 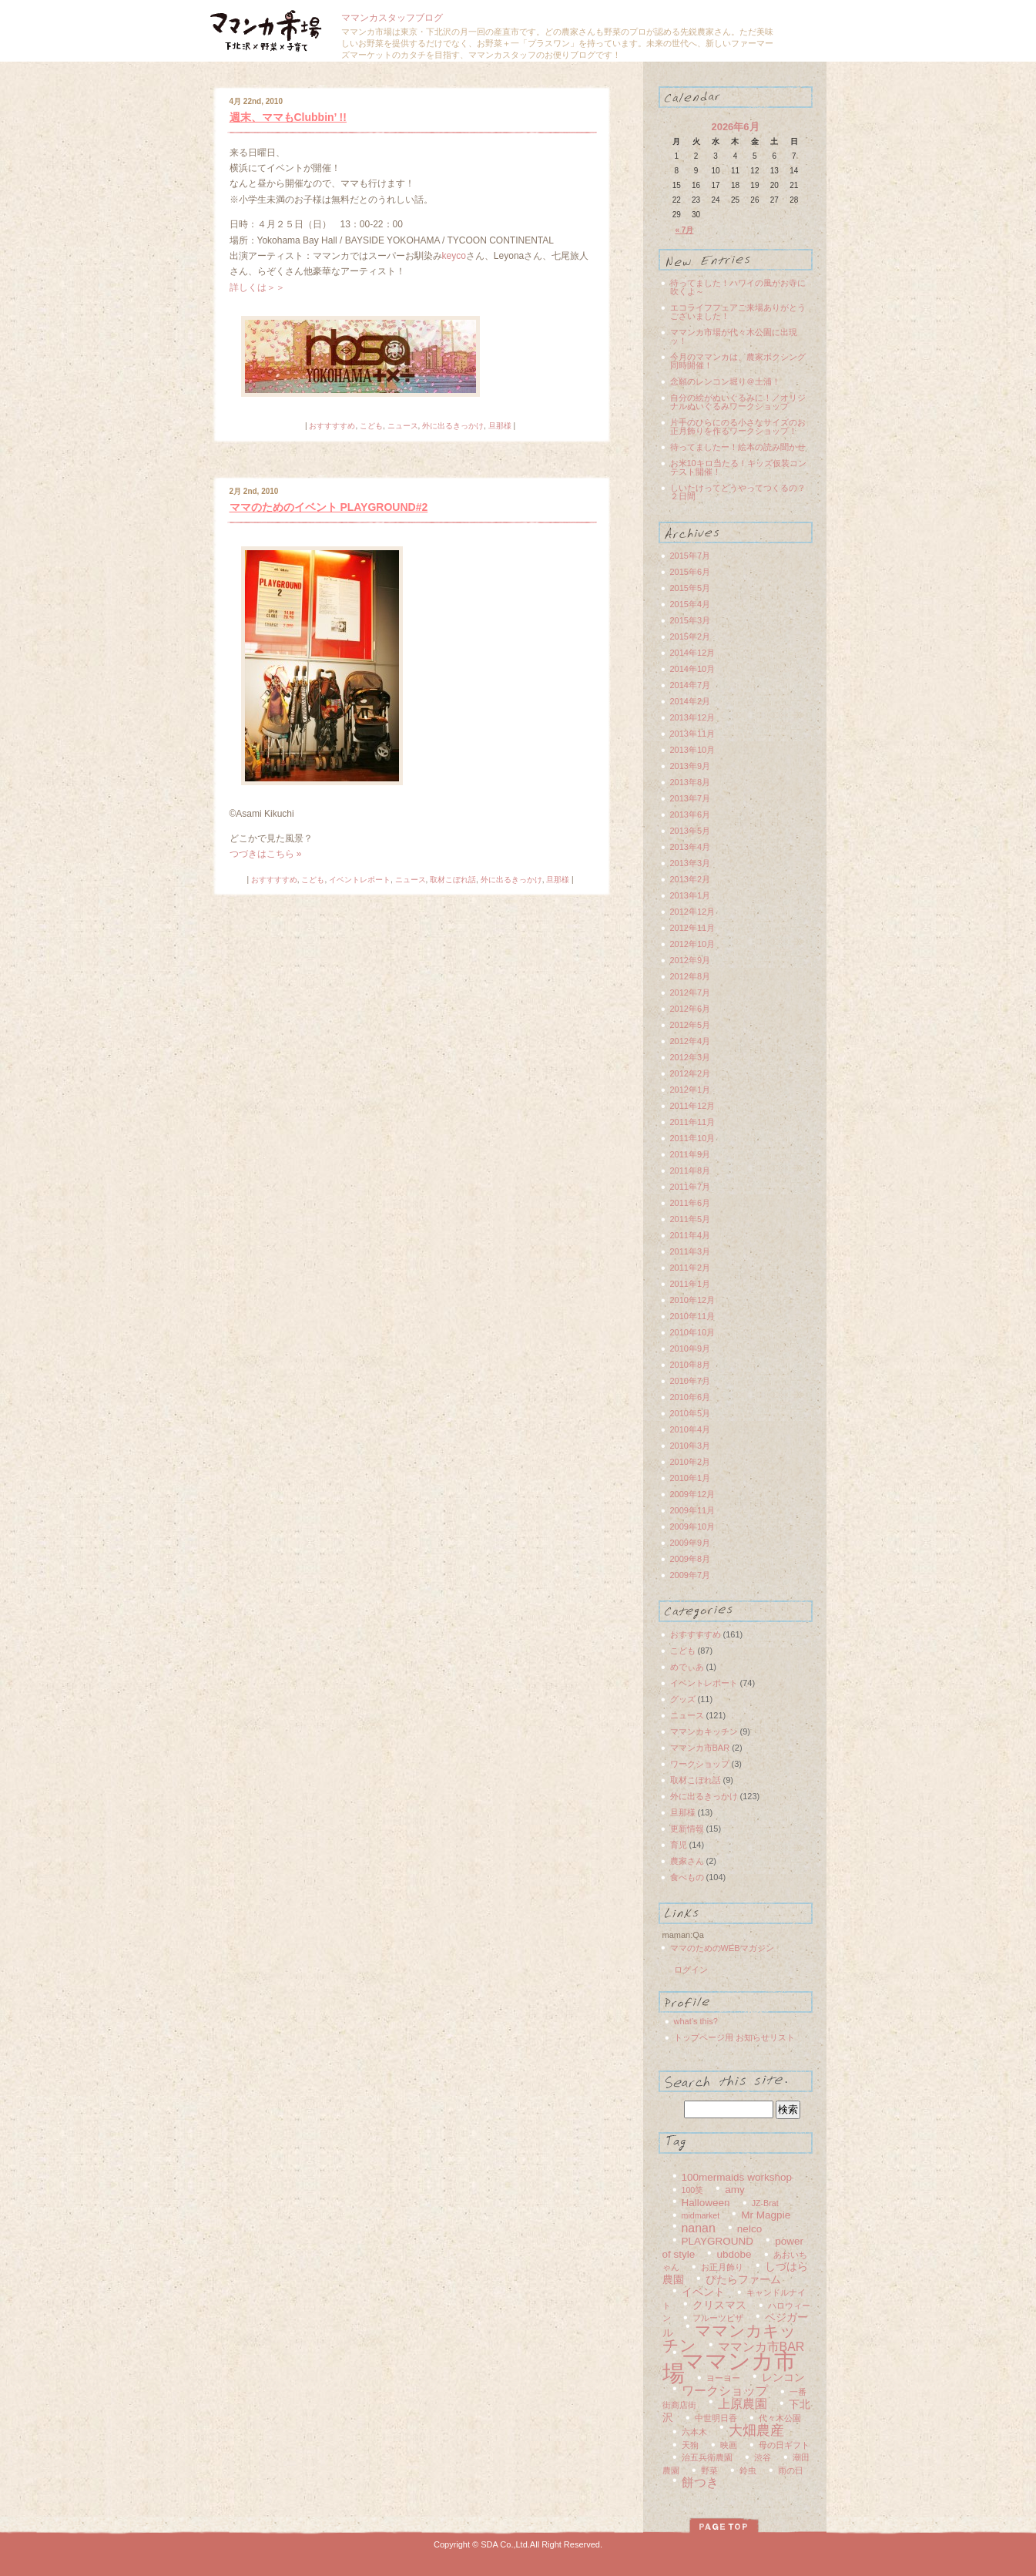 What do you see at coordinates (690, 1073) in the screenshot?
I see `2012年2月` at bounding box center [690, 1073].